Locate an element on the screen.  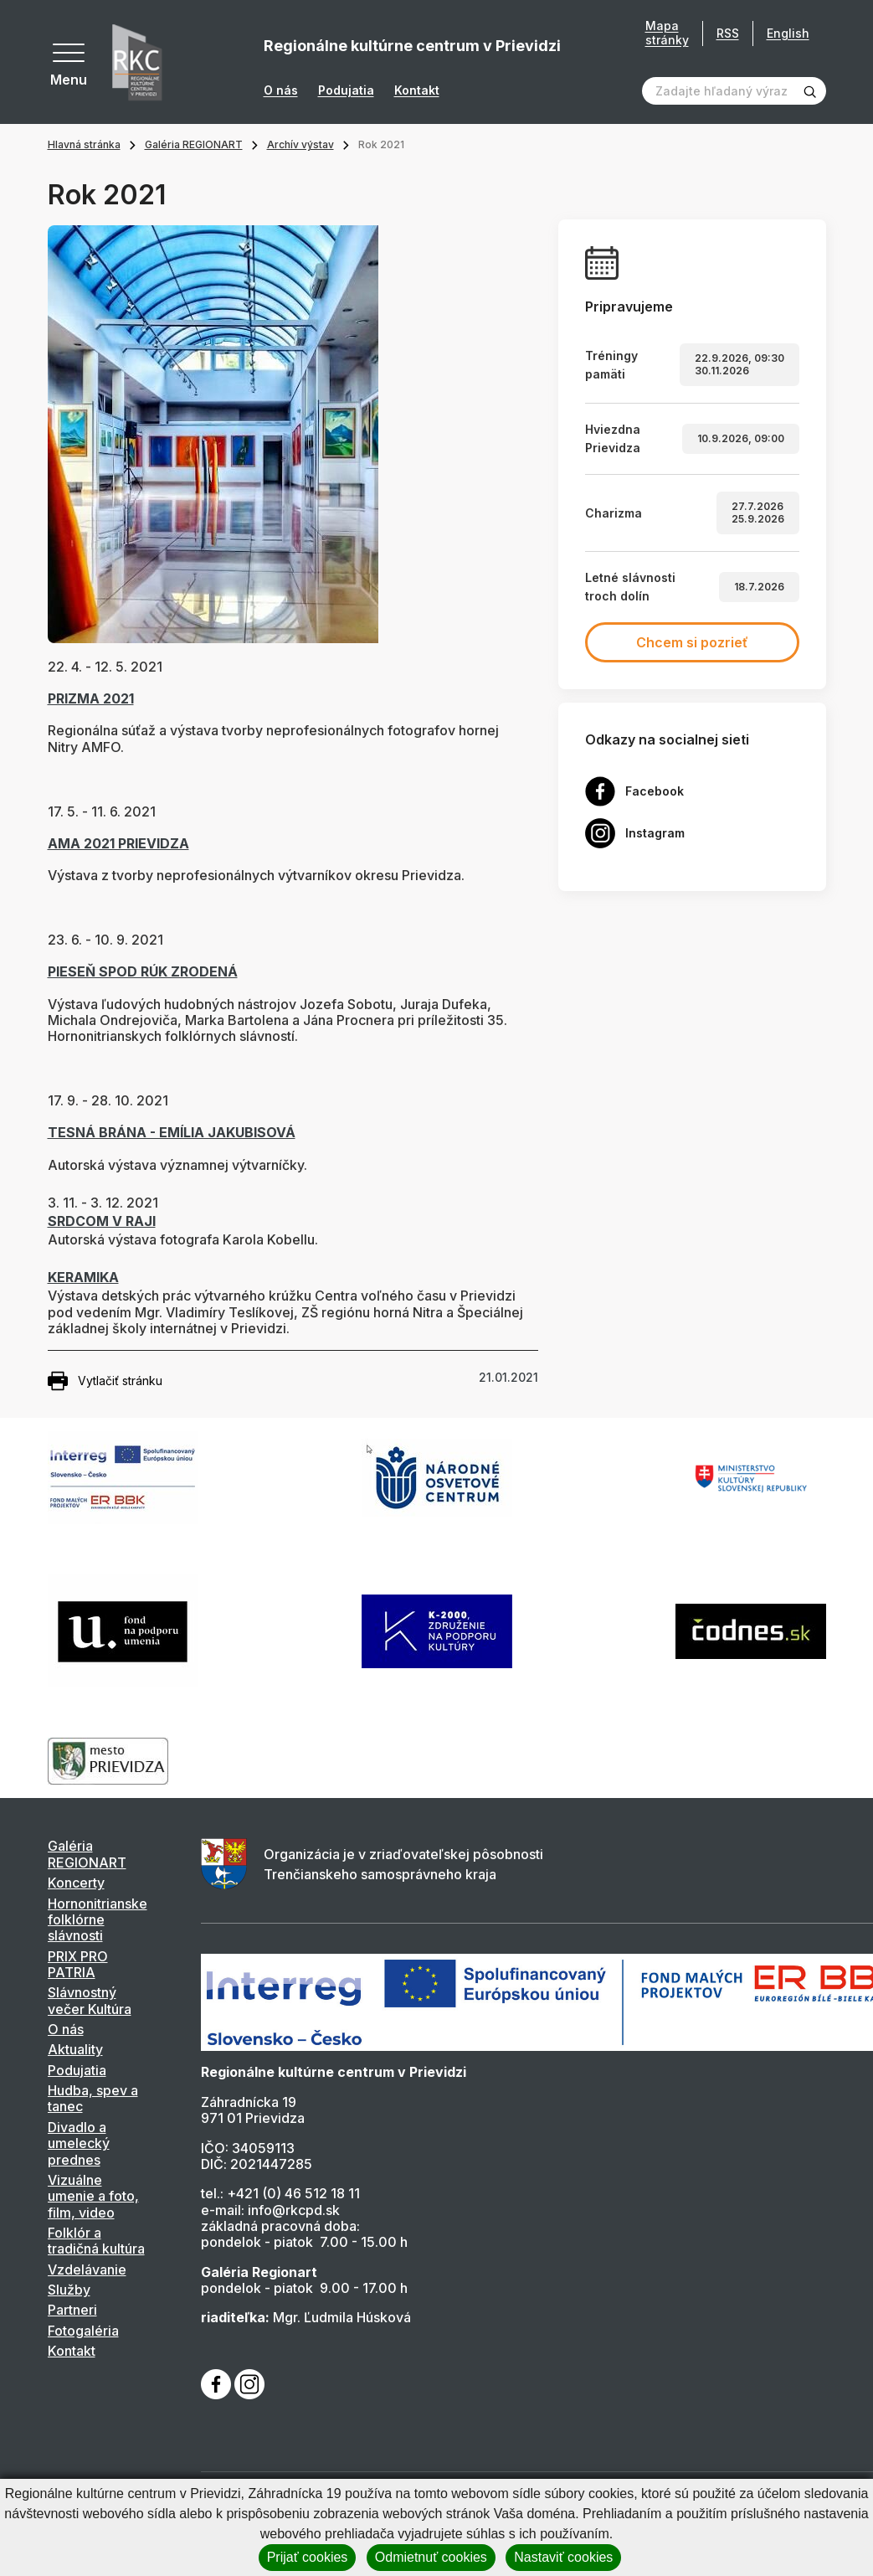
Partneri is located at coordinates (72, 2309).